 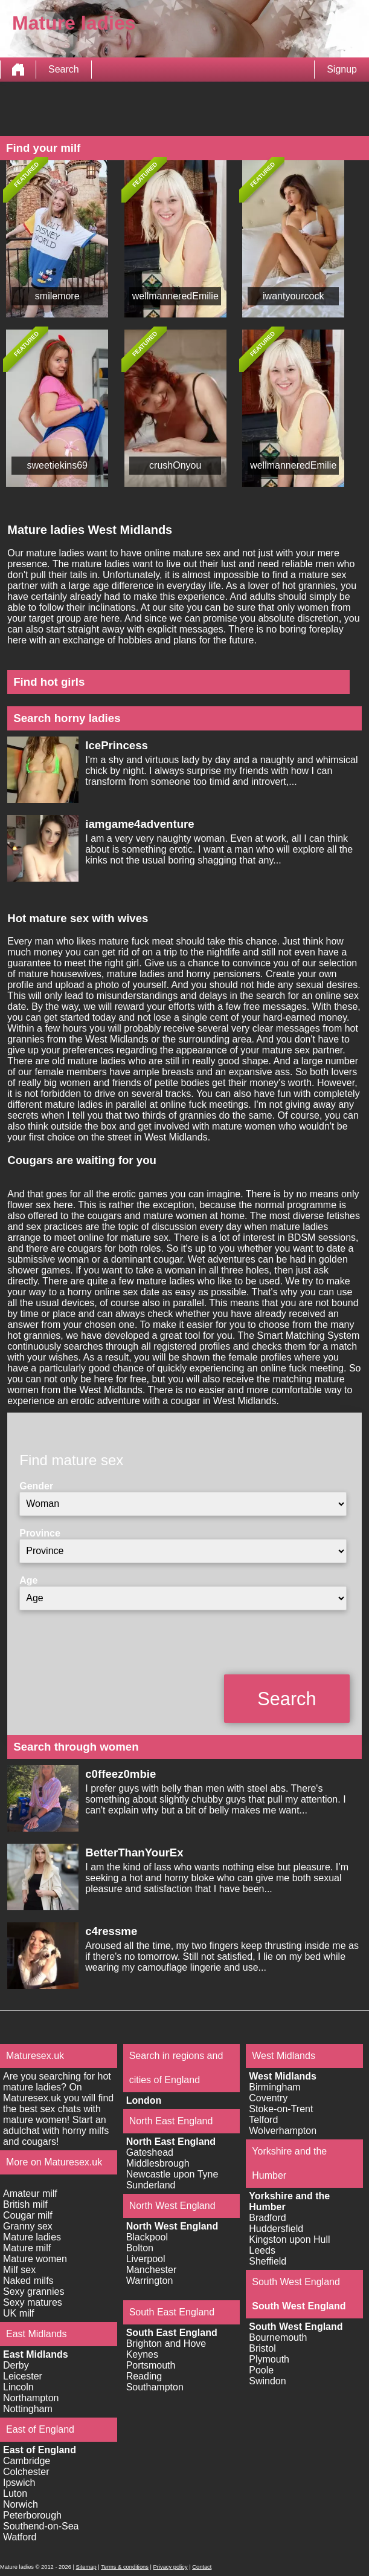 What do you see at coordinates (166, 2343) in the screenshot?
I see `Brighton and Hove` at bounding box center [166, 2343].